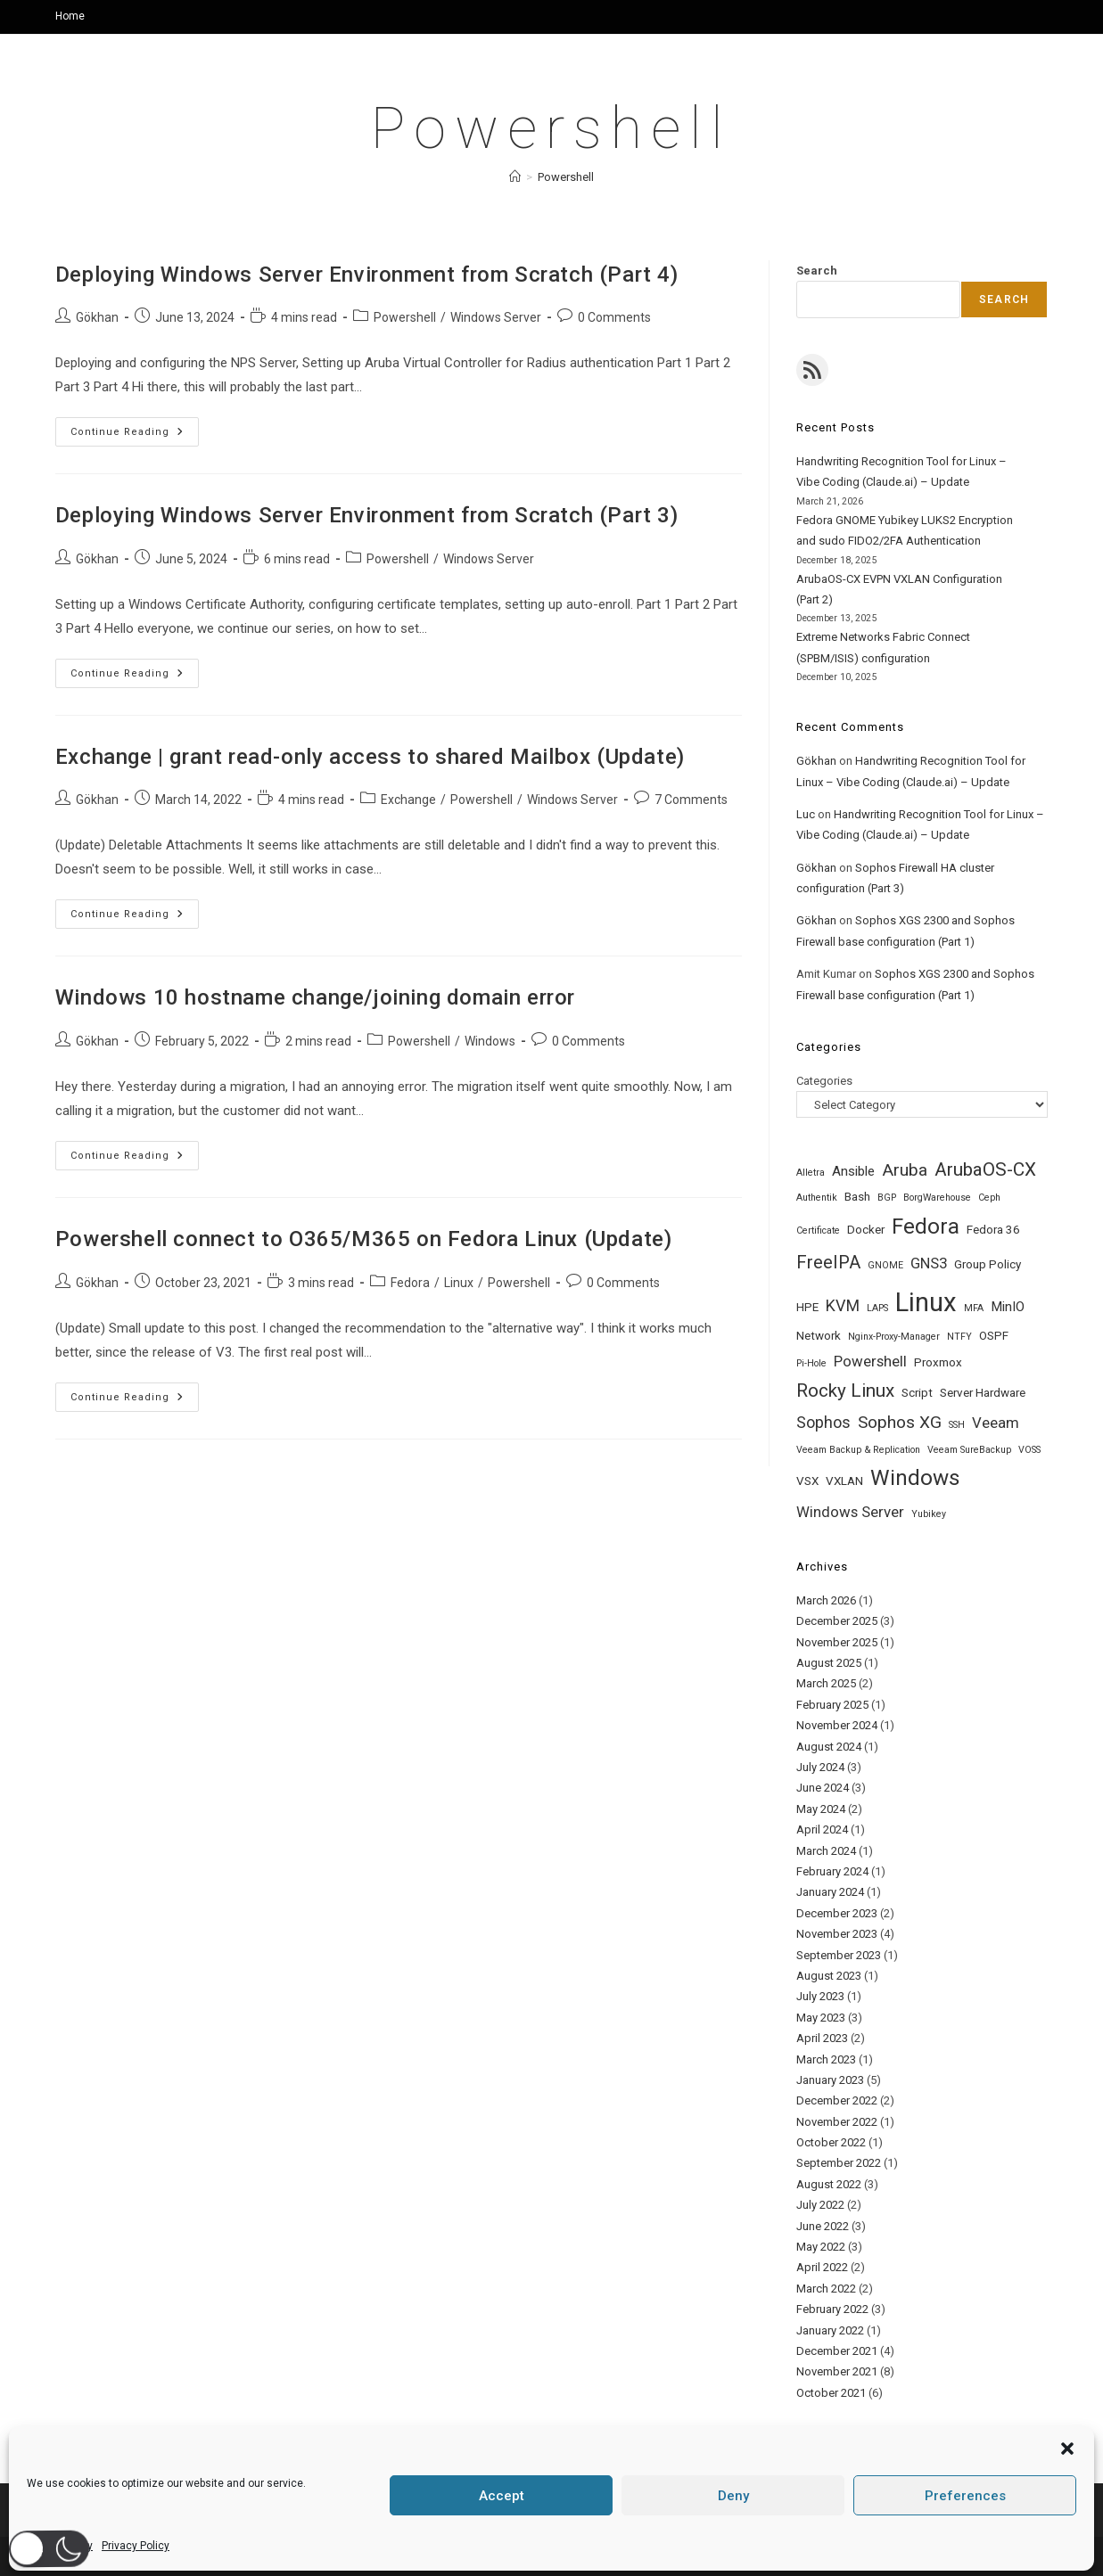  Describe the element at coordinates (816, 270) in the screenshot. I see `Search` at that location.